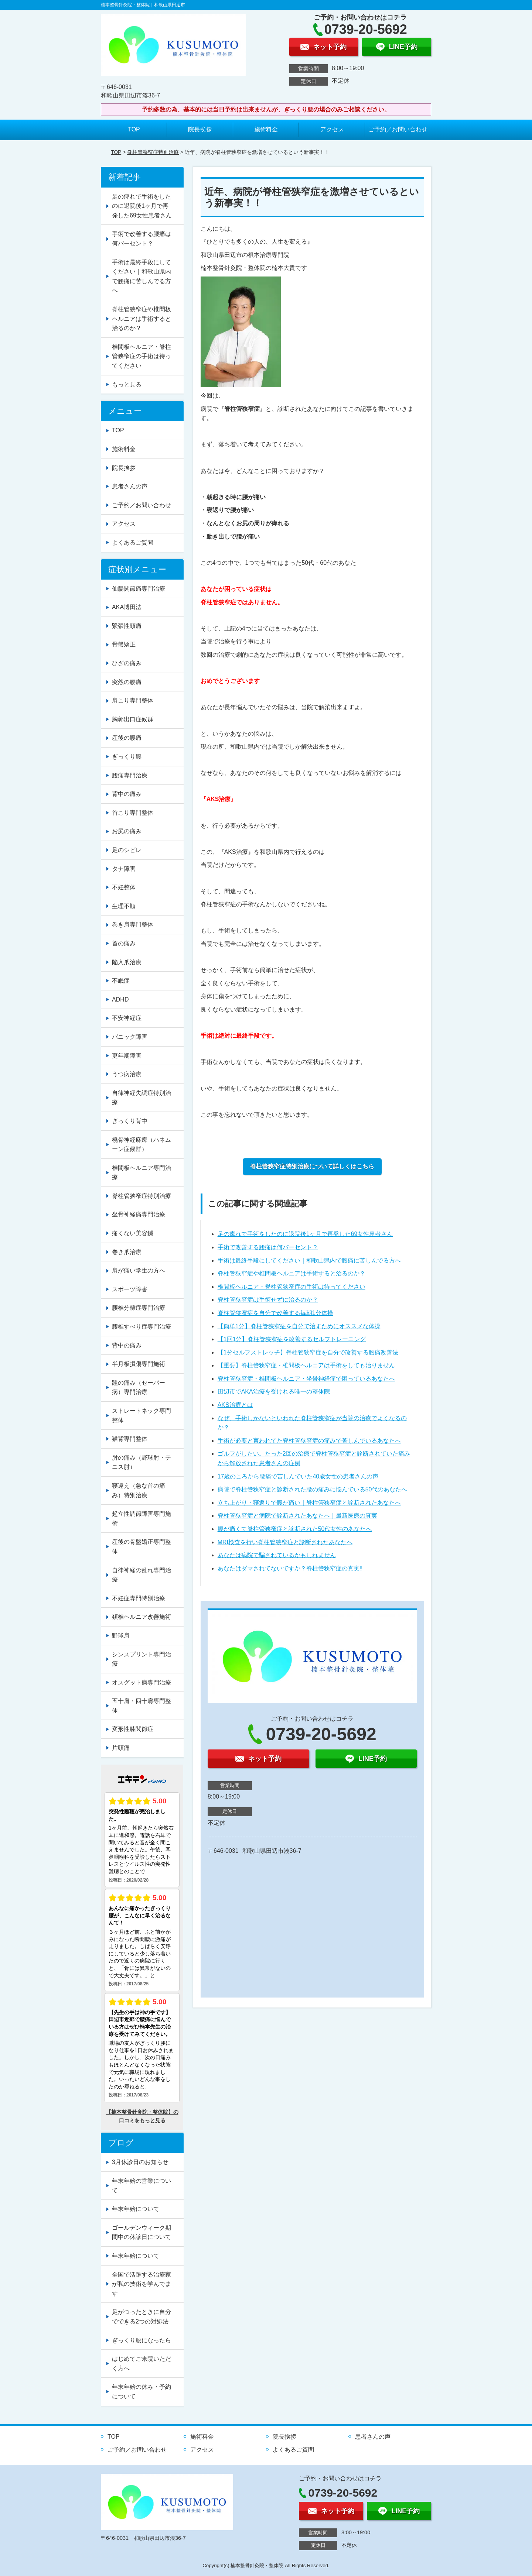 This screenshot has width=532, height=2576. What do you see at coordinates (124, 906) in the screenshot?
I see `生理不順` at bounding box center [124, 906].